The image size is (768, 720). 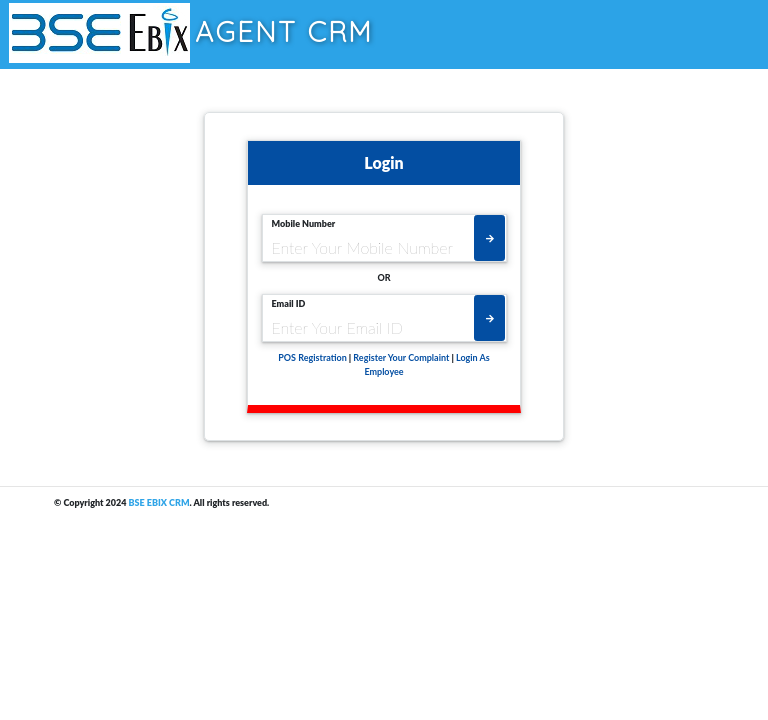 I want to click on Email ID, so click(x=289, y=303).